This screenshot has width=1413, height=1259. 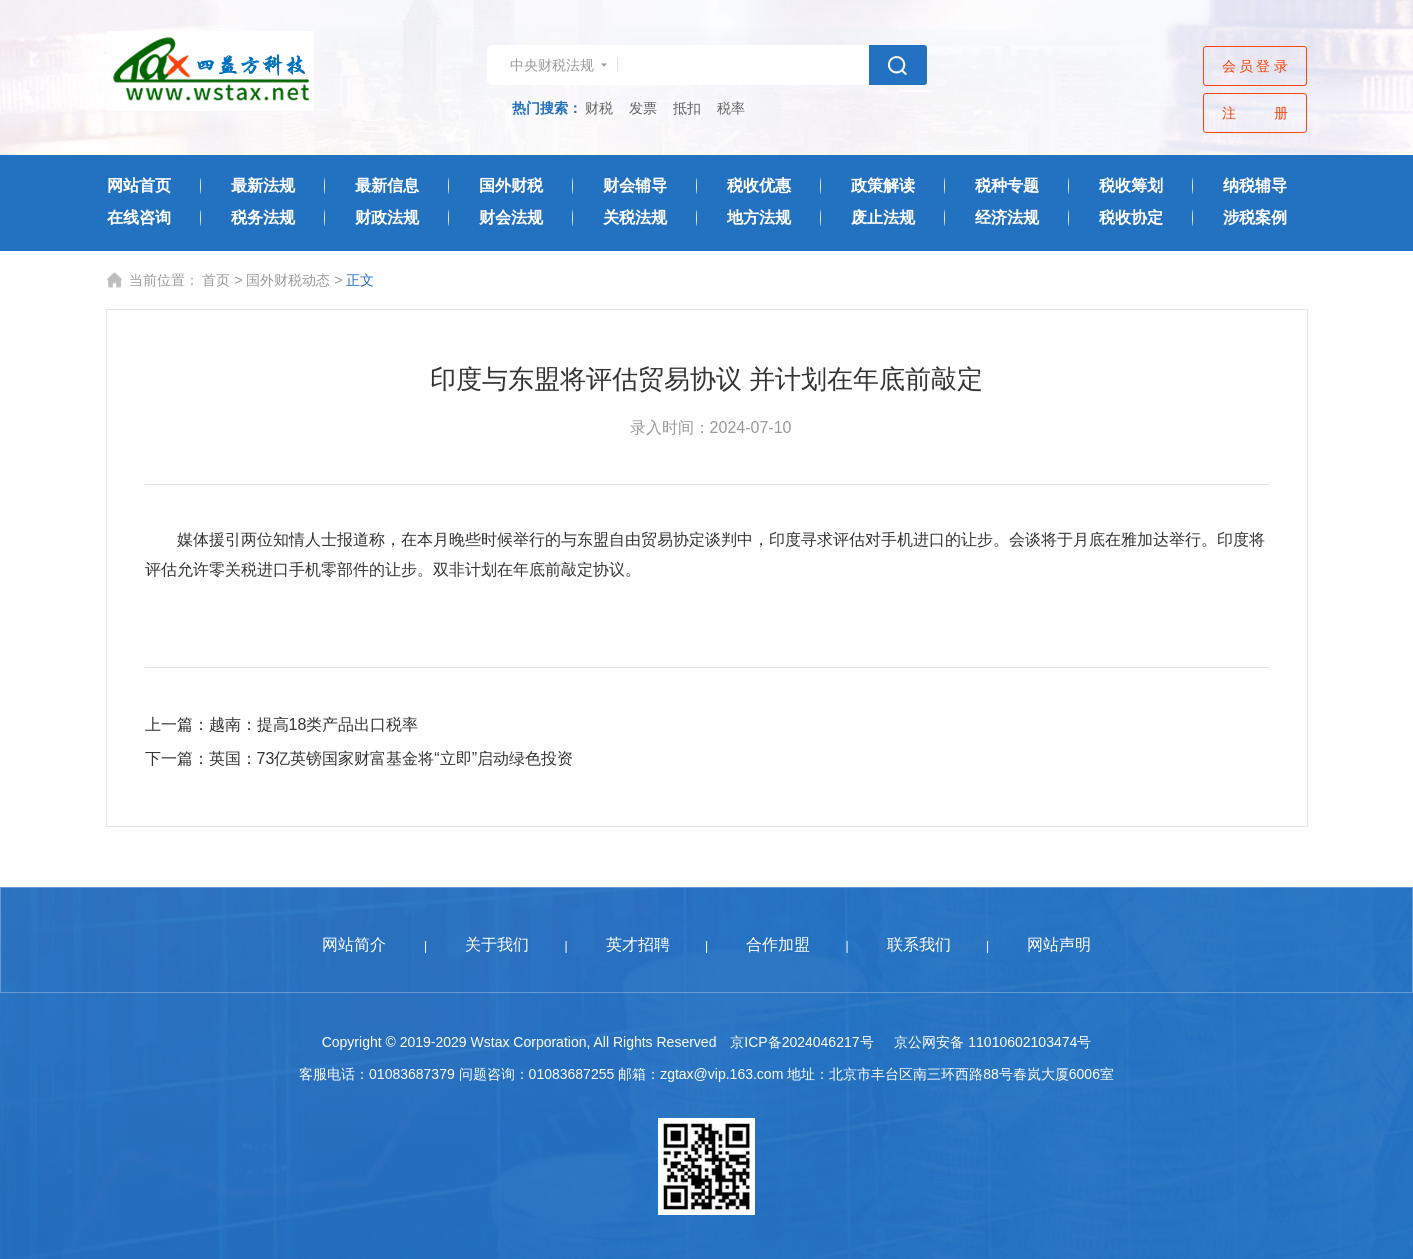 What do you see at coordinates (778, 944) in the screenshot?
I see `合作加盟` at bounding box center [778, 944].